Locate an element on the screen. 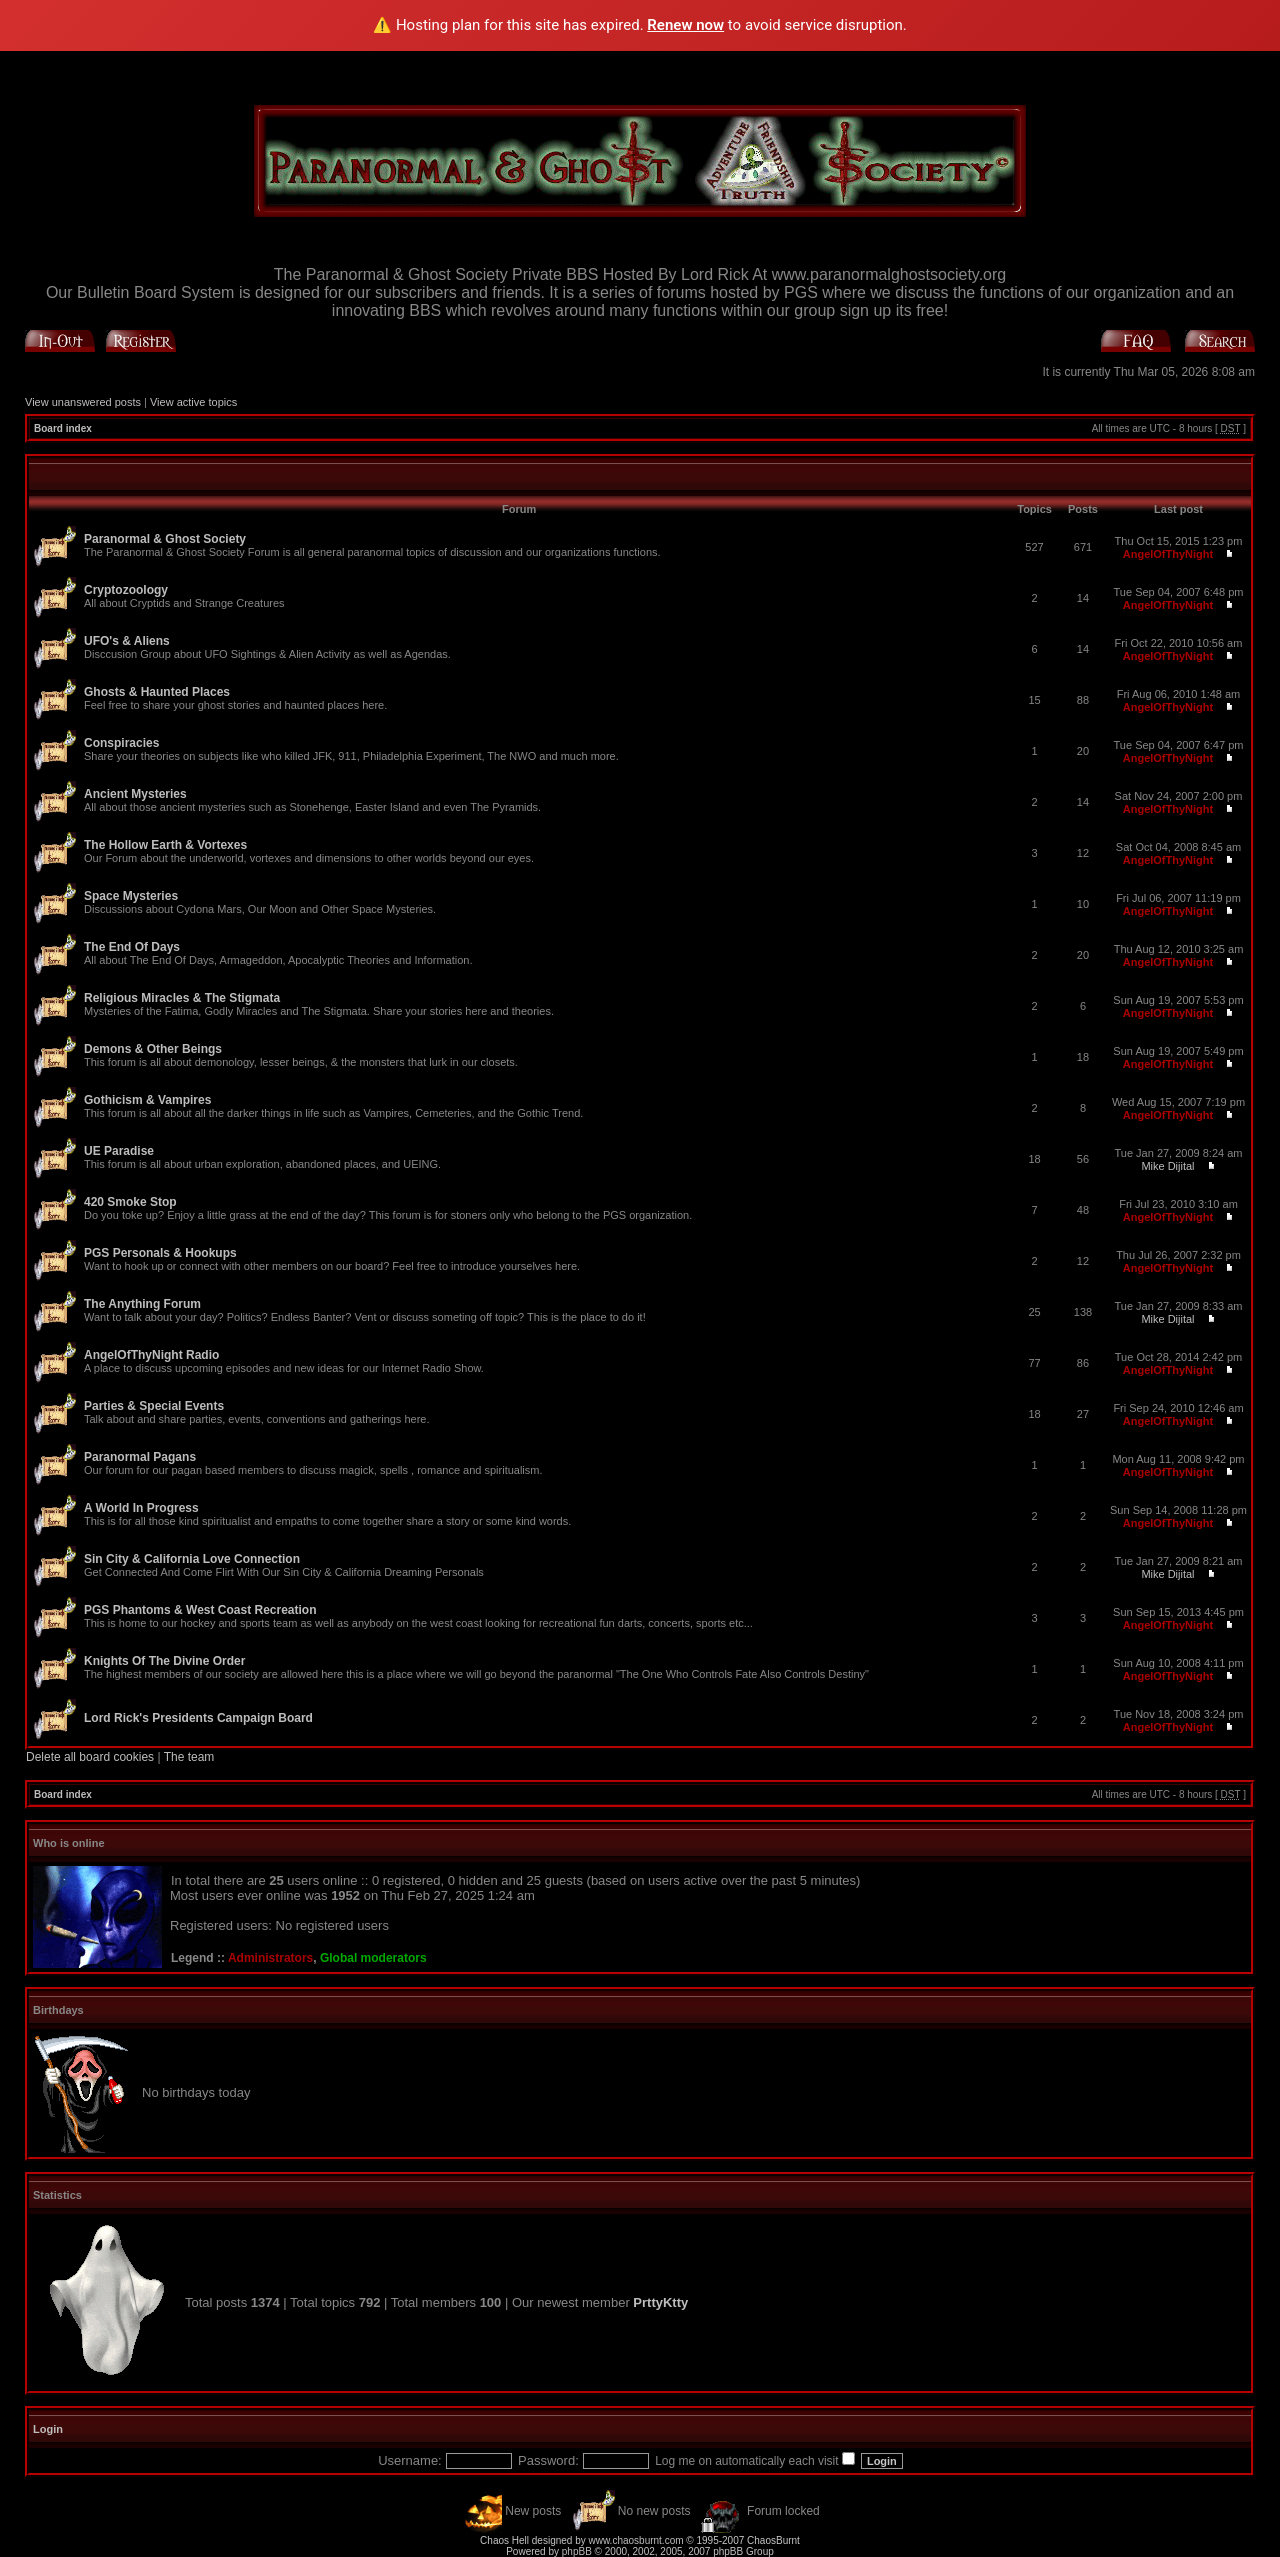  PGS Phantoms & West Coast Recreation is located at coordinates (200, 1610).